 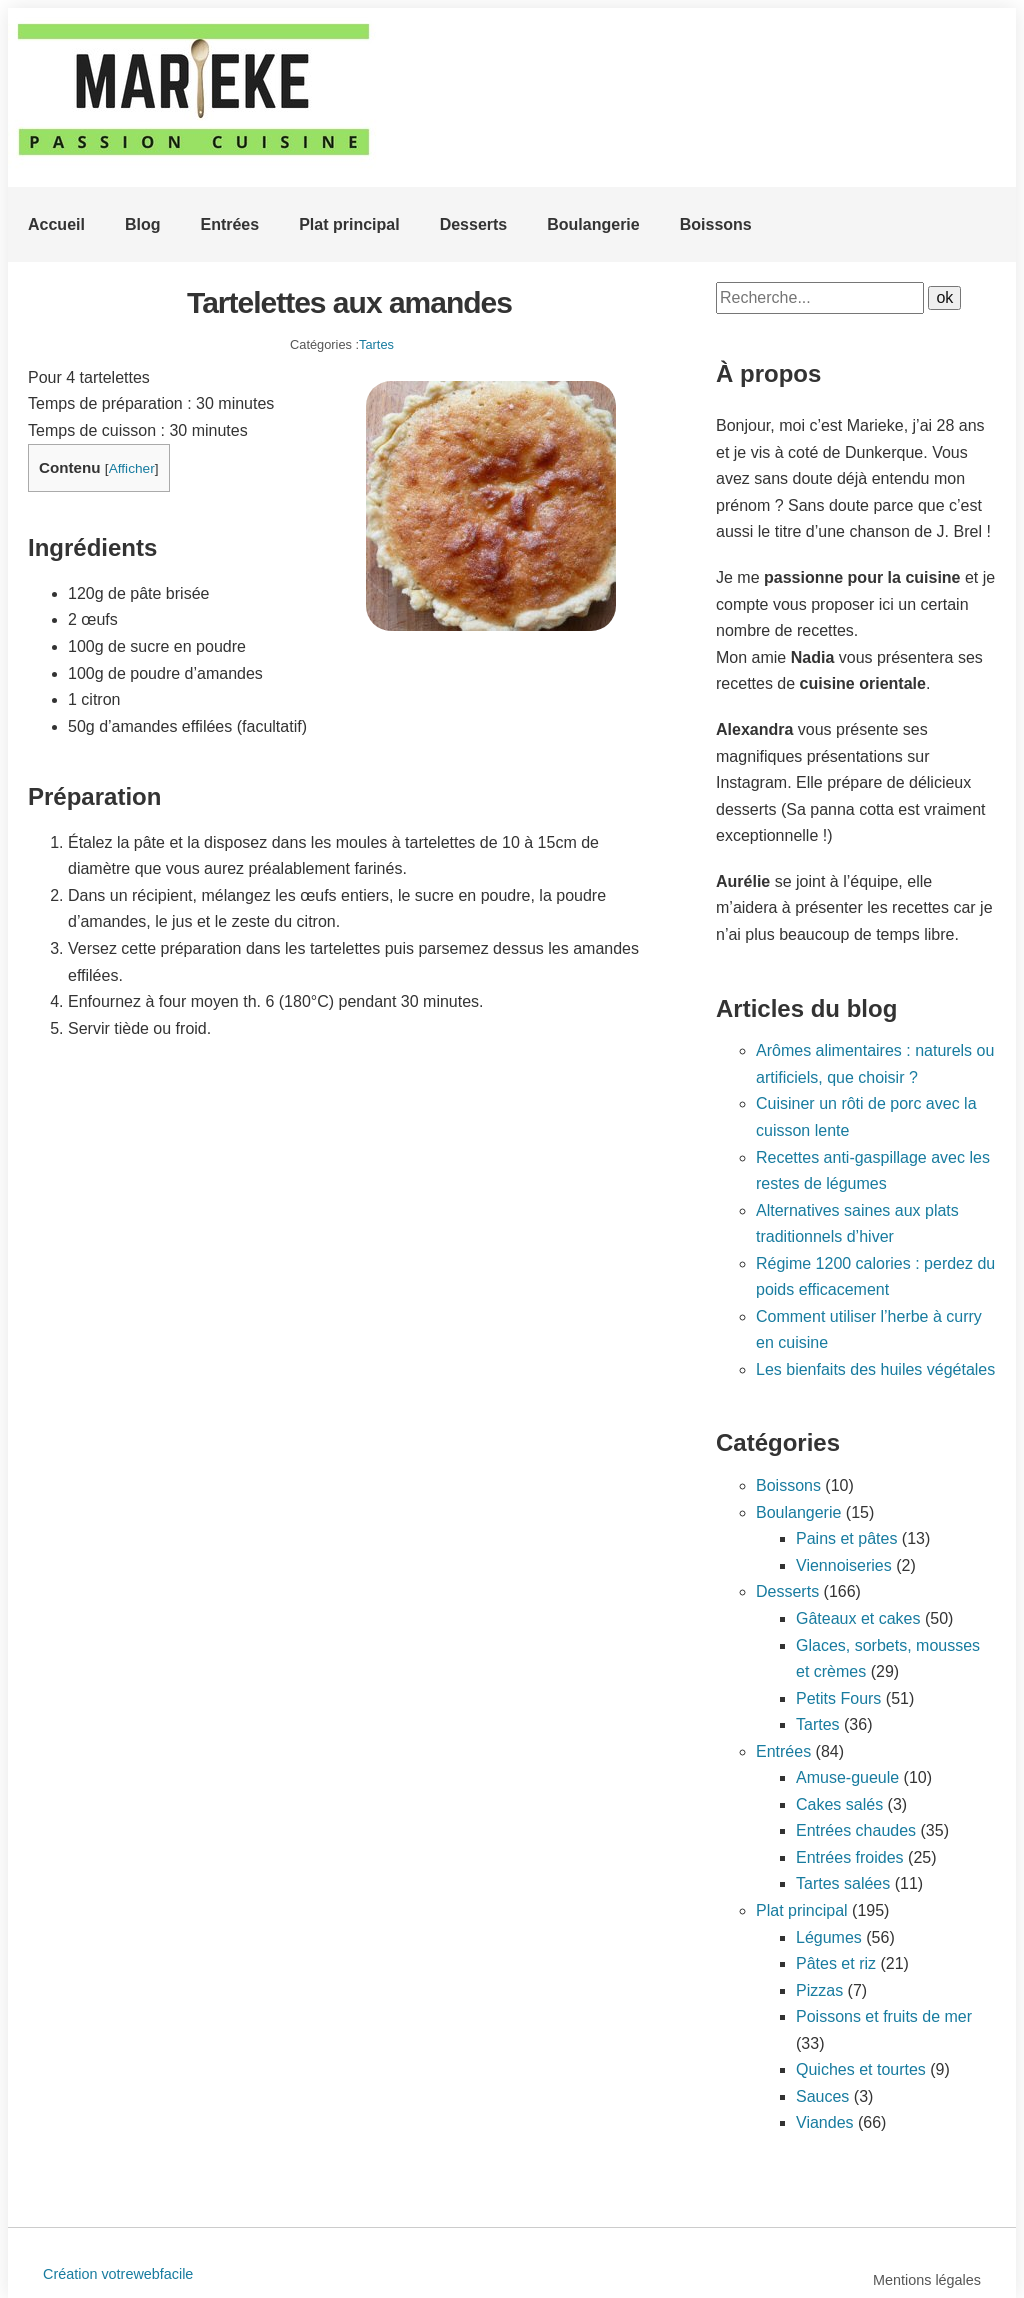 What do you see at coordinates (118, 2274) in the screenshot?
I see `Création votrewebfacile` at bounding box center [118, 2274].